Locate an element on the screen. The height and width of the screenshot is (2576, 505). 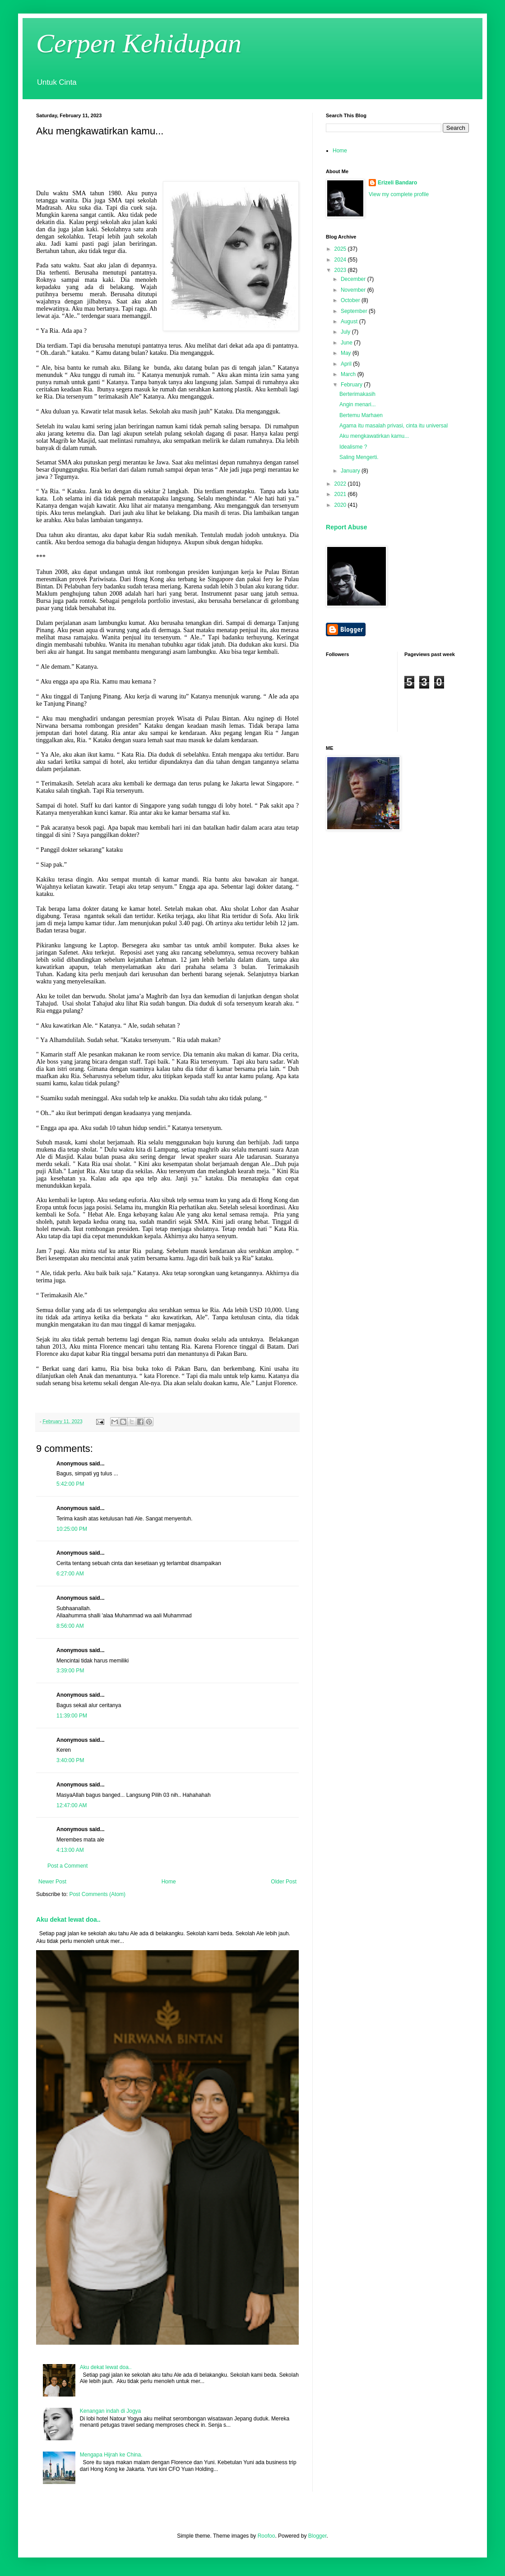
2024 is located at coordinates (341, 260).